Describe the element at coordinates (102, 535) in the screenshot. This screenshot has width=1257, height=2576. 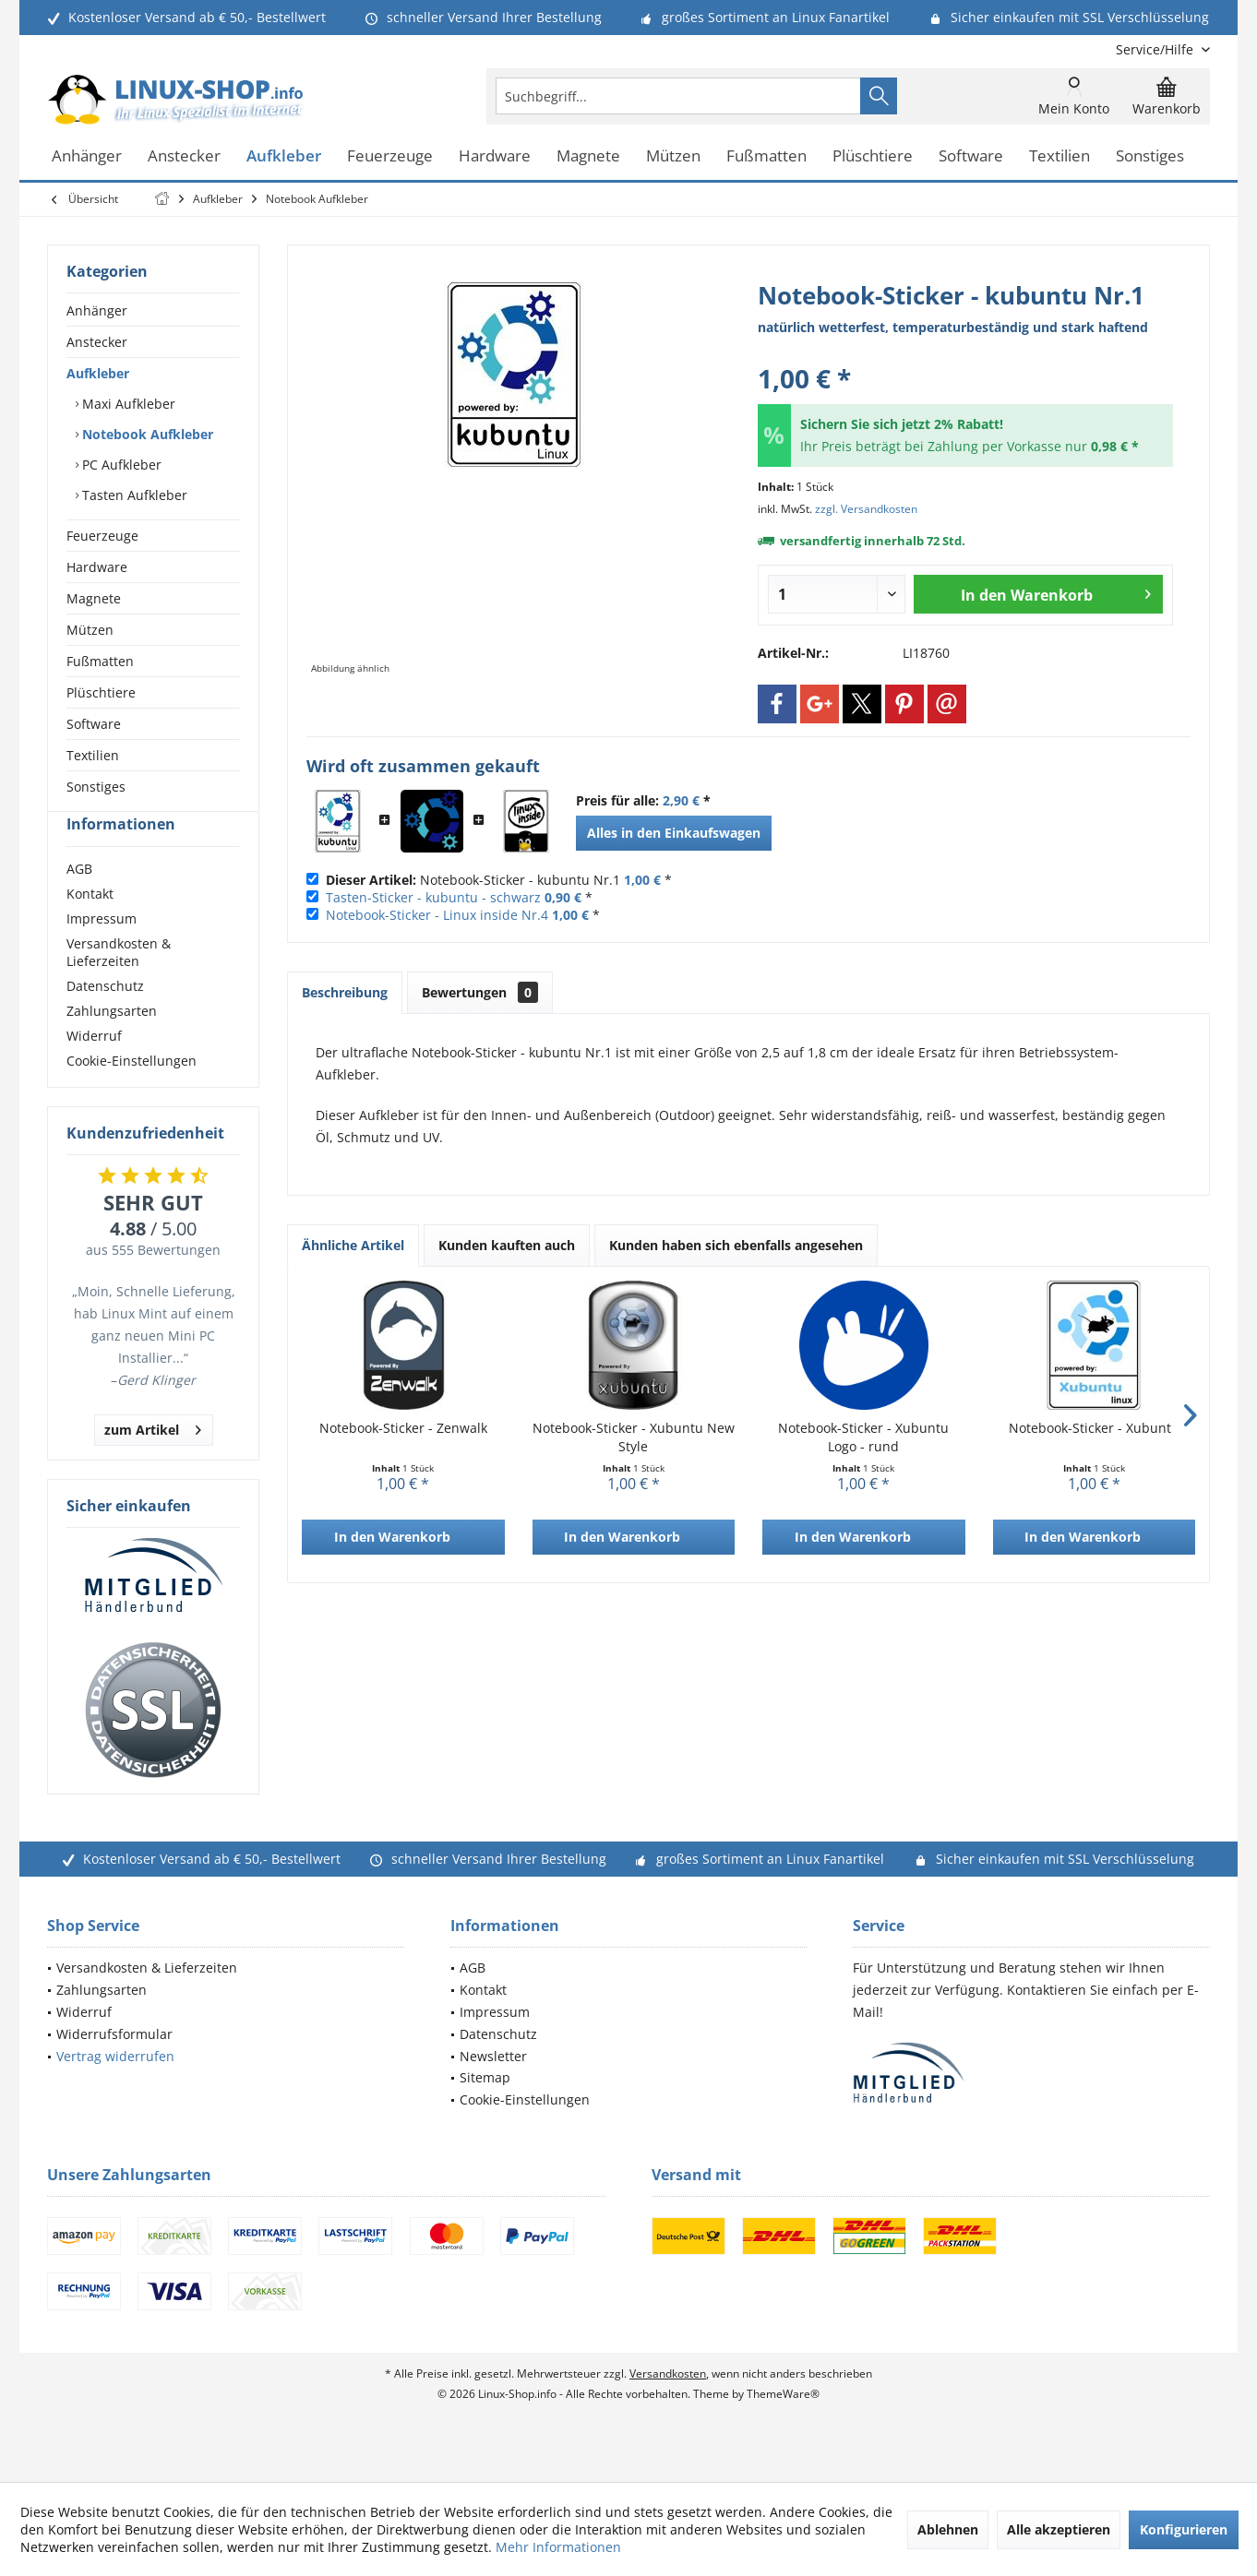
I see `Feuerzeuge` at that location.